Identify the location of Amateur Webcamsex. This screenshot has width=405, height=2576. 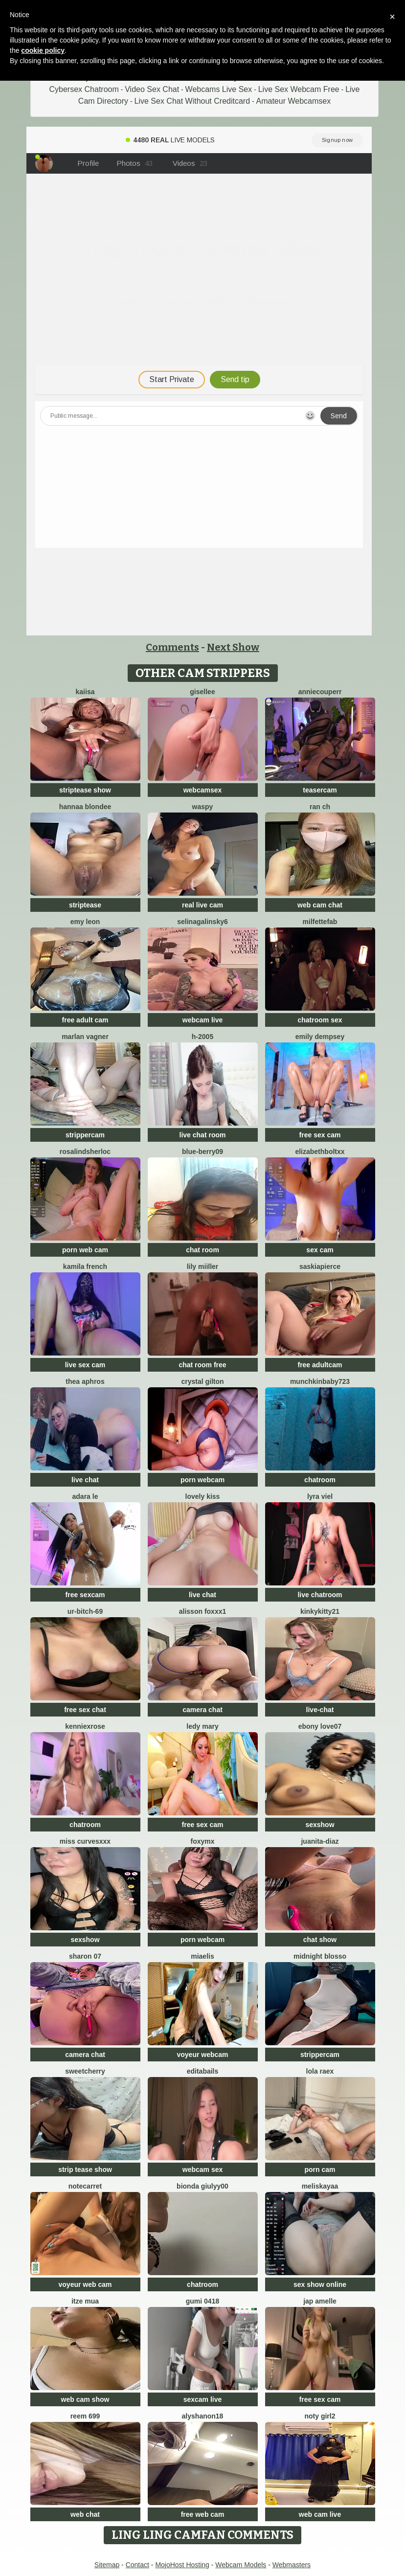
(293, 101).